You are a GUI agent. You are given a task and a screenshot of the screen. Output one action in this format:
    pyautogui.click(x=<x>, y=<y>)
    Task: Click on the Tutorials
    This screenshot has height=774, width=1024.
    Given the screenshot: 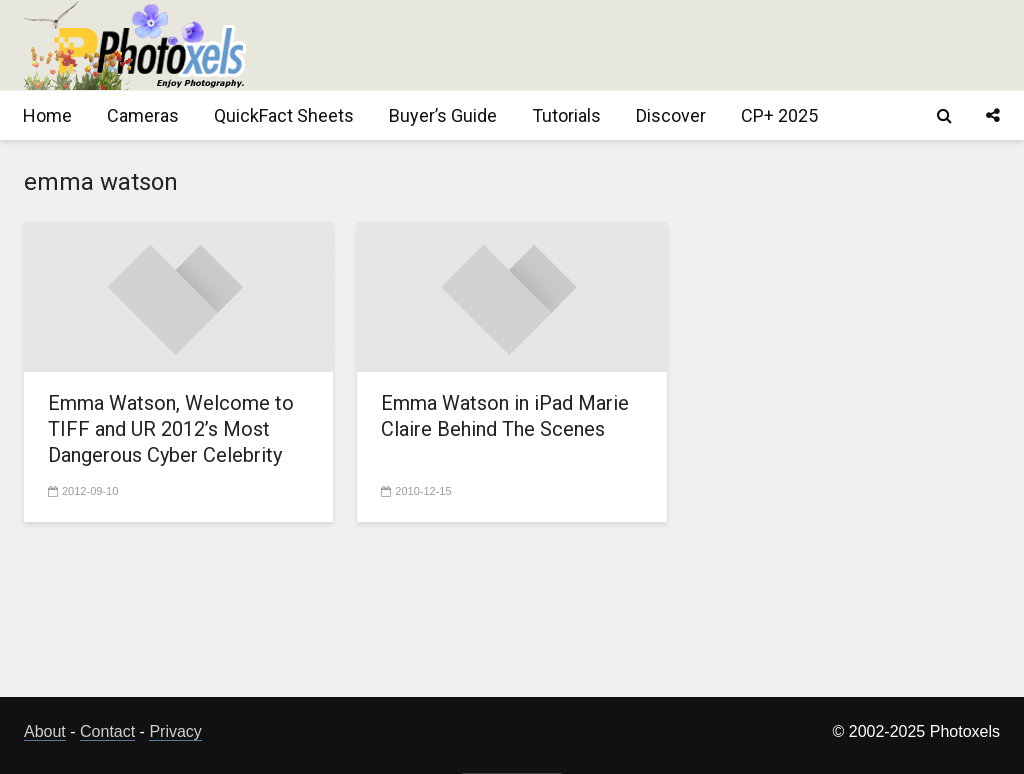 What is the action you would take?
    pyautogui.click(x=566, y=115)
    